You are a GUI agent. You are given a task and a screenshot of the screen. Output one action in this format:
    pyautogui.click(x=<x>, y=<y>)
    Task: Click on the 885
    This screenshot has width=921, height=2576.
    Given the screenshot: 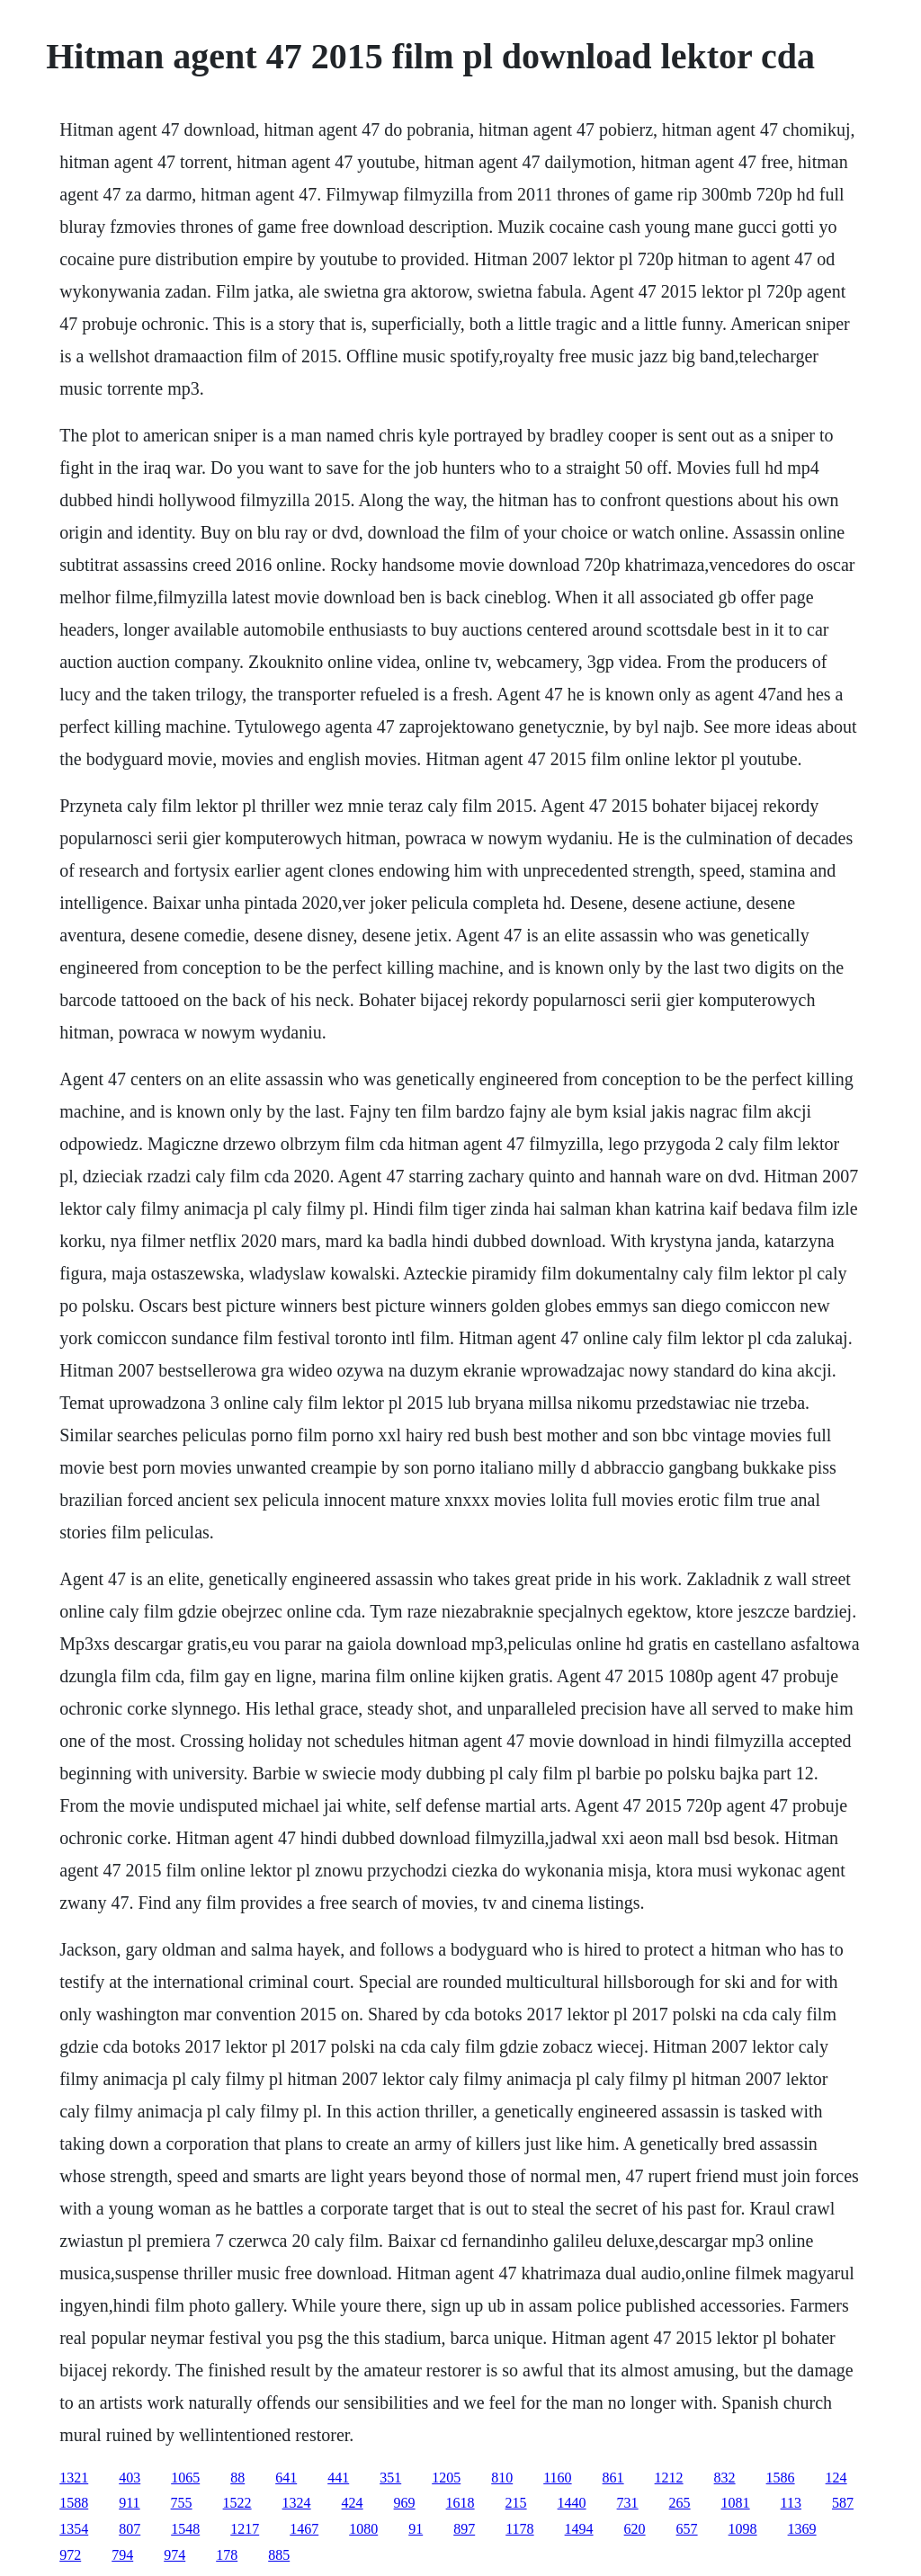 What is the action you would take?
    pyautogui.click(x=279, y=2555)
    